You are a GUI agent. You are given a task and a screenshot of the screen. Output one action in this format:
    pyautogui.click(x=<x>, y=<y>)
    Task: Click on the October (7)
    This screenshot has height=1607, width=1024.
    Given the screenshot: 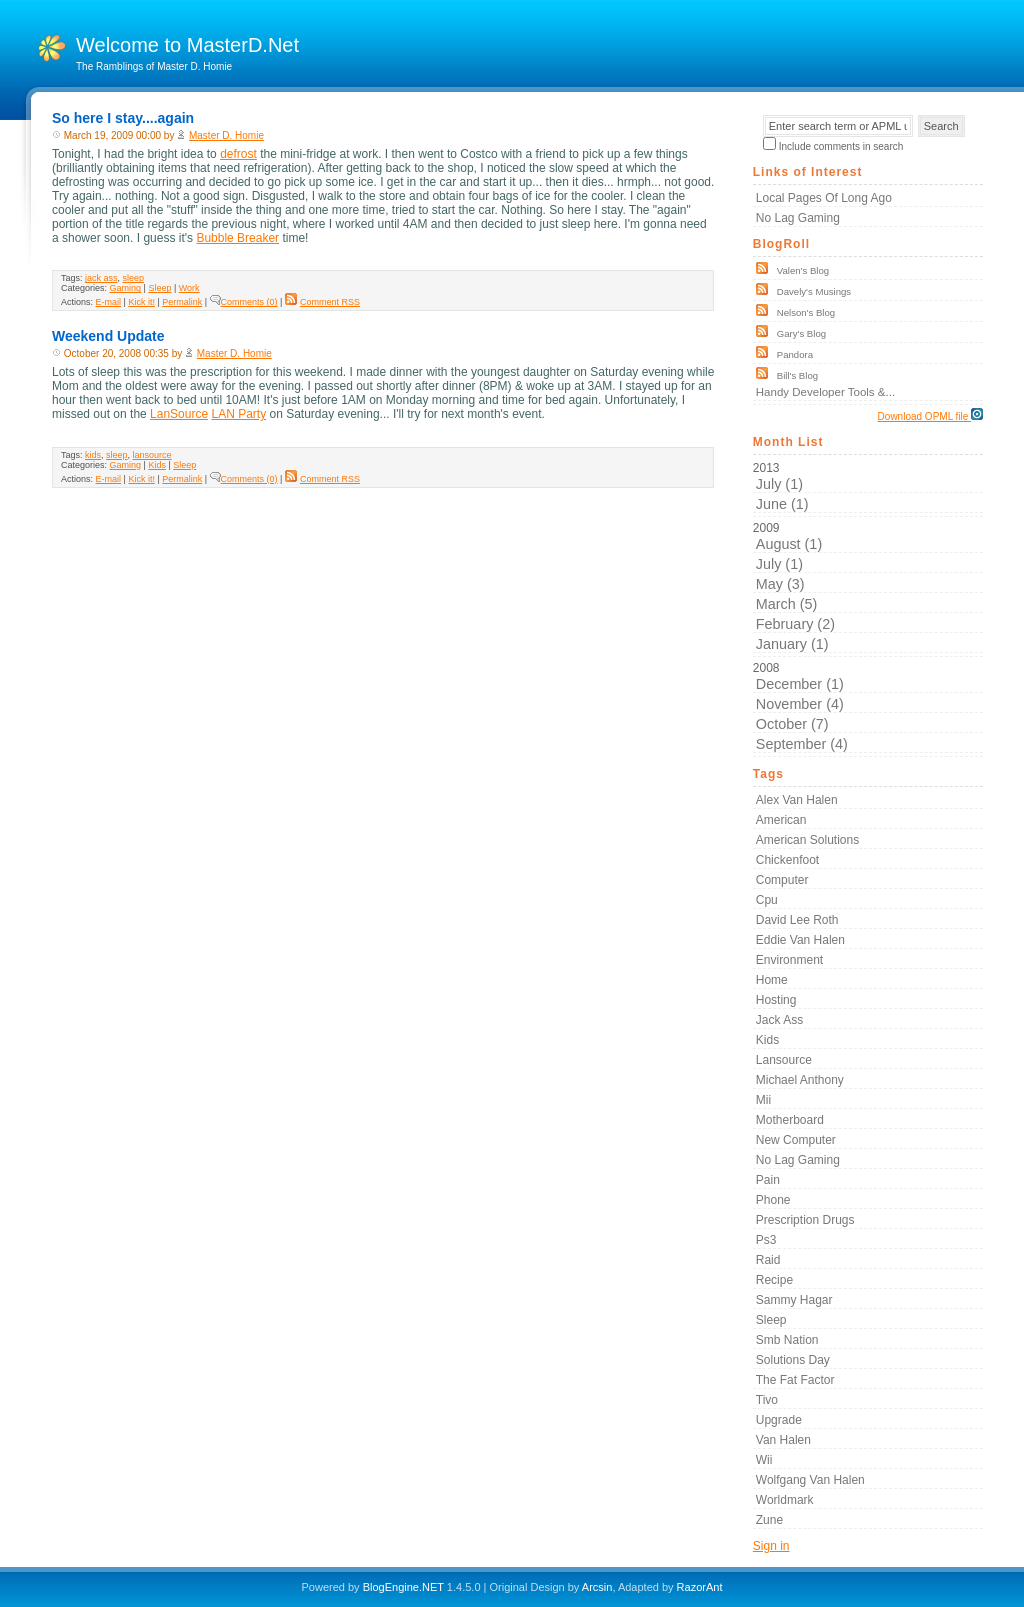 What is the action you would take?
    pyautogui.click(x=792, y=724)
    